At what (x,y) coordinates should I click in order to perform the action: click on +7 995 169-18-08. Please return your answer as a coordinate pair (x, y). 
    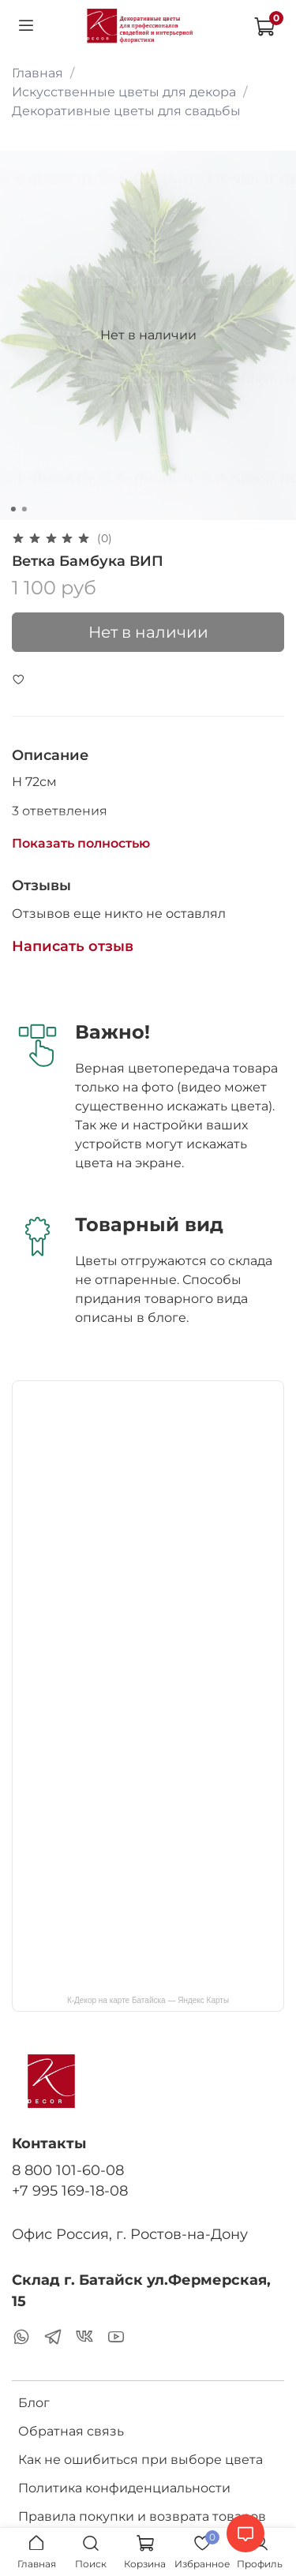
    Looking at the image, I should click on (70, 2190).